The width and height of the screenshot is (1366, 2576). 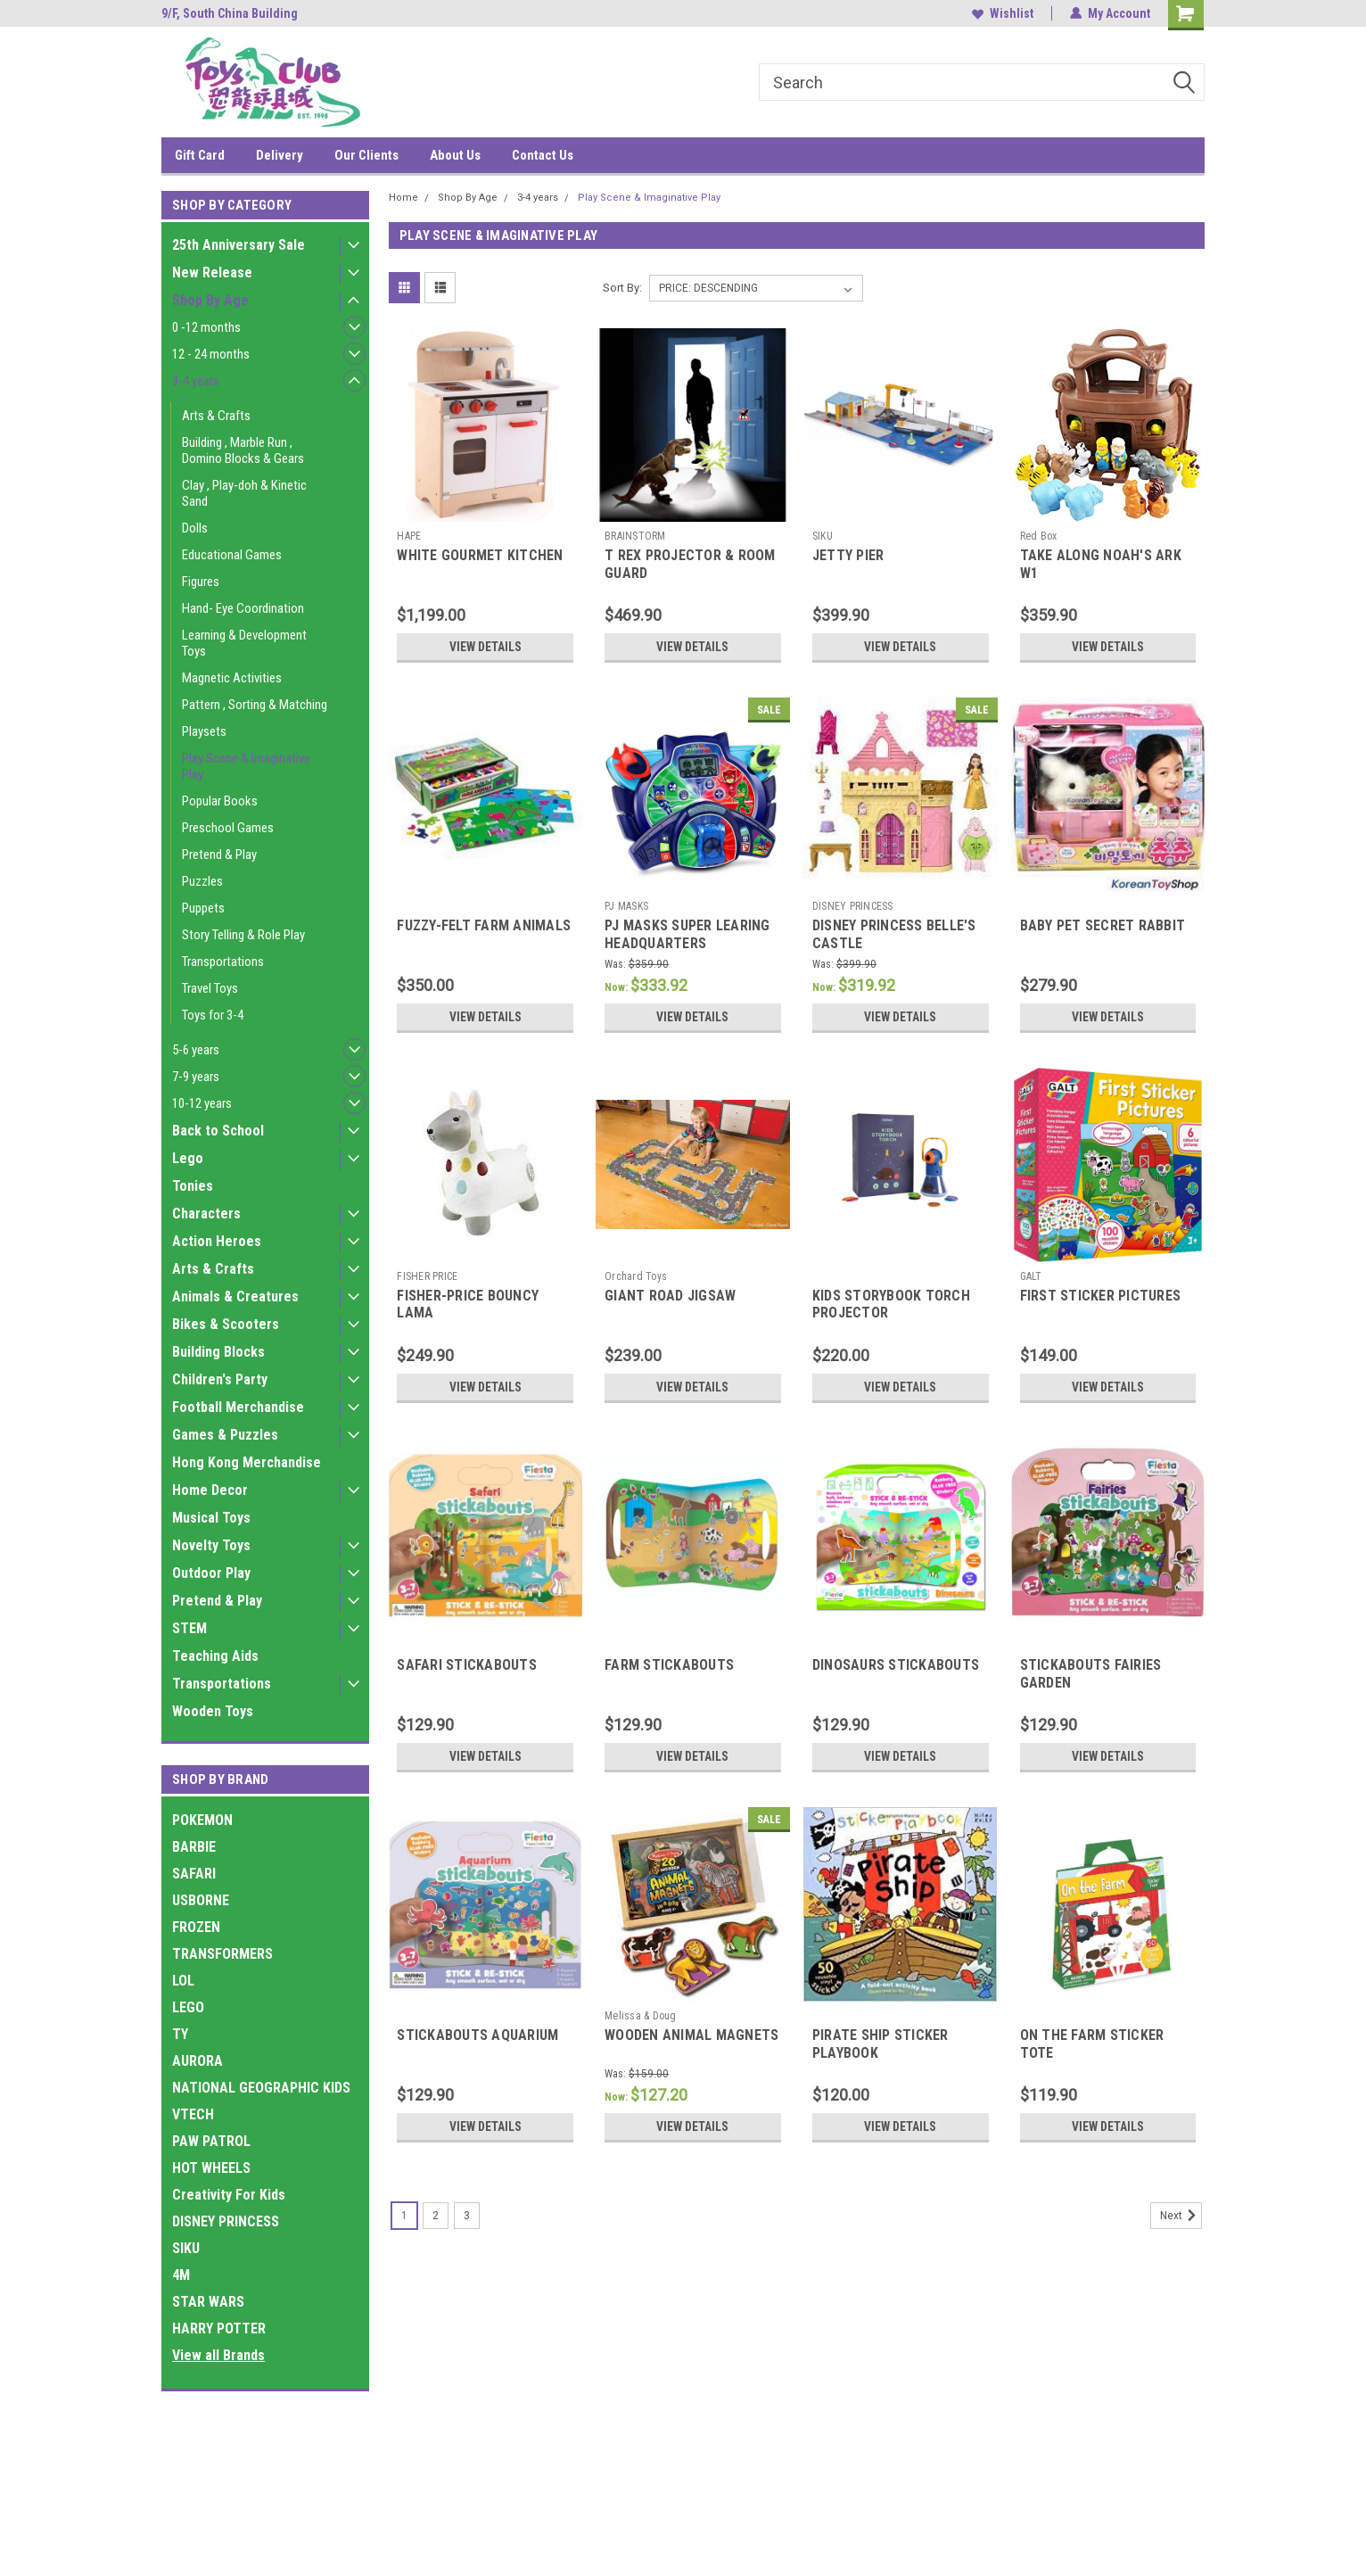 What do you see at coordinates (246, 1462) in the screenshot?
I see `Hong Kong Merchandise` at bounding box center [246, 1462].